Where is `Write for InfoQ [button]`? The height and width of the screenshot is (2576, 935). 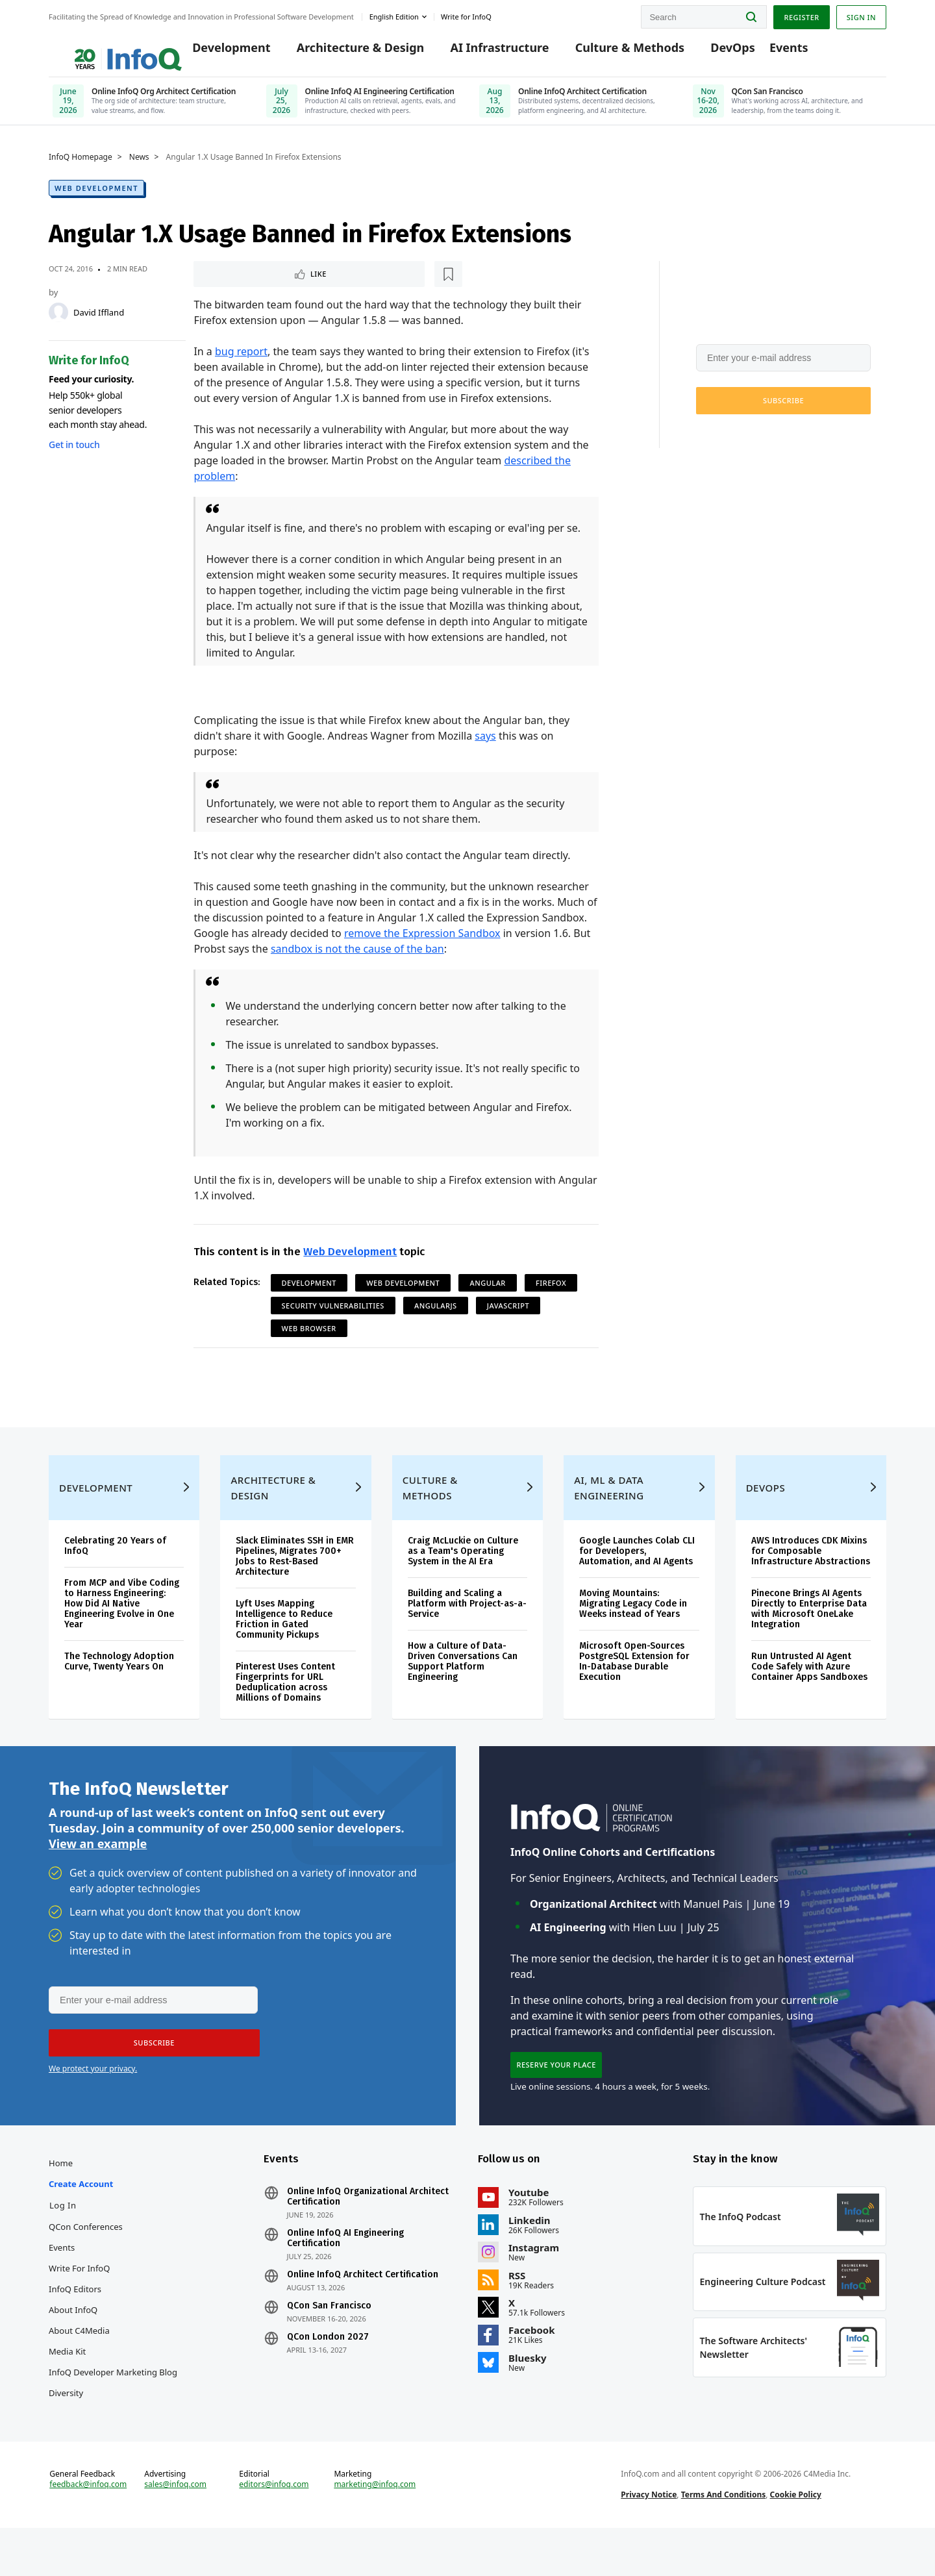 Write for InfoQ [button] is located at coordinates (466, 15).